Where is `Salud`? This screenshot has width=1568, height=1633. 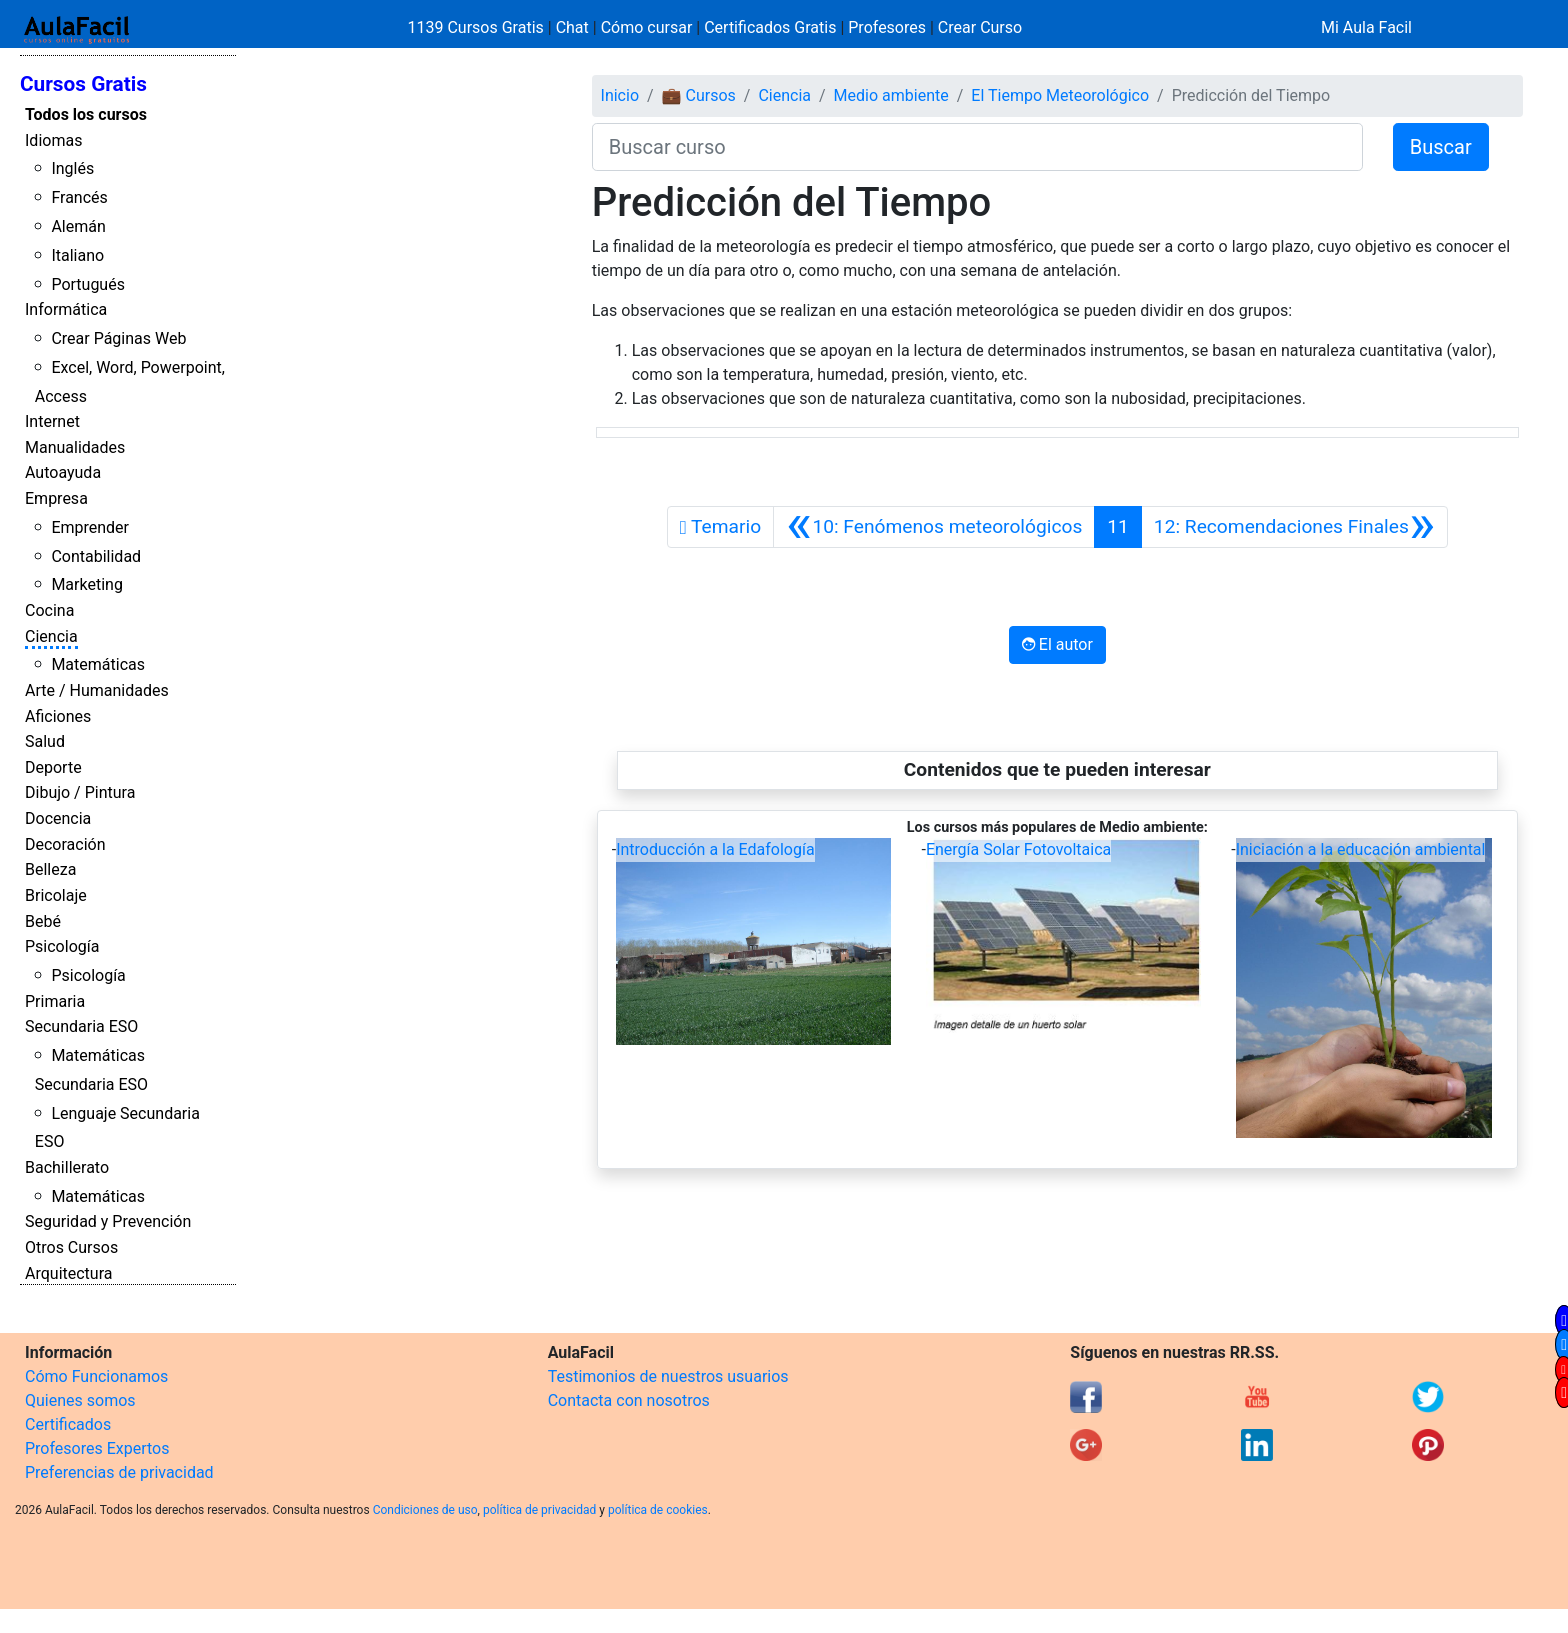 Salud is located at coordinates (45, 741).